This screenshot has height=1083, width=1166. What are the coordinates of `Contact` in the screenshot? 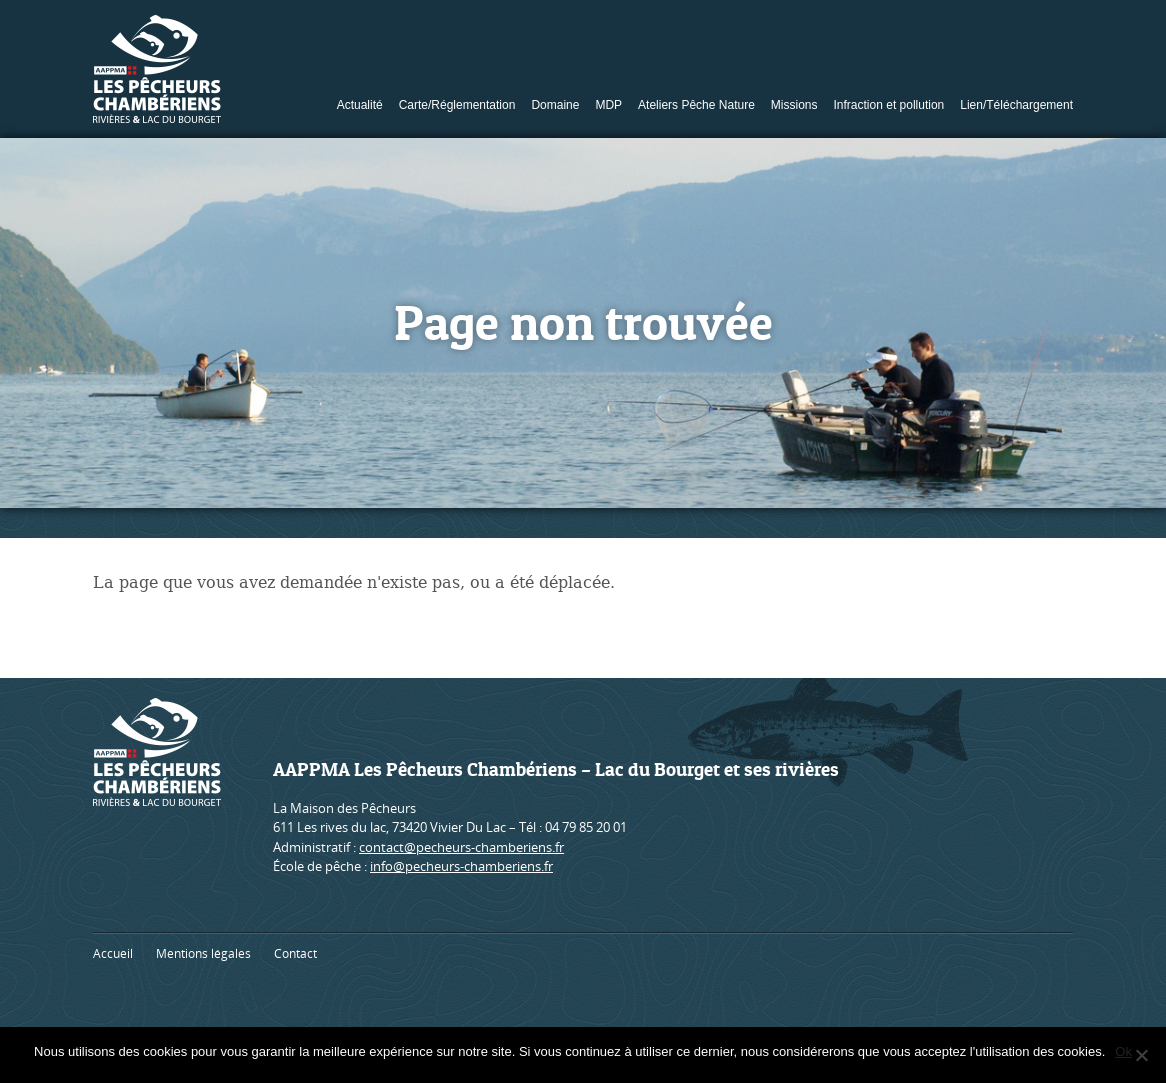 It's located at (295, 953).